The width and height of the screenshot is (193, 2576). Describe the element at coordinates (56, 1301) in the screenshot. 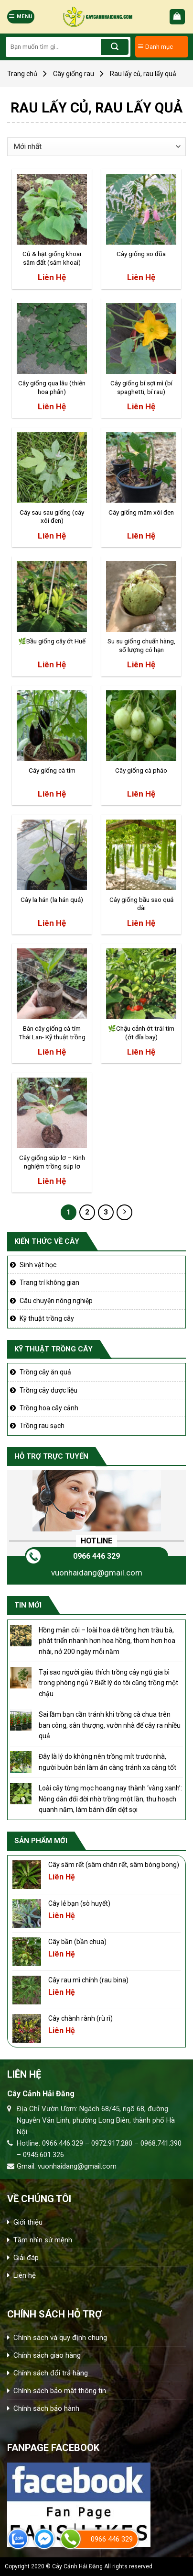

I see `Câu chuyện nông nghiệp` at that location.